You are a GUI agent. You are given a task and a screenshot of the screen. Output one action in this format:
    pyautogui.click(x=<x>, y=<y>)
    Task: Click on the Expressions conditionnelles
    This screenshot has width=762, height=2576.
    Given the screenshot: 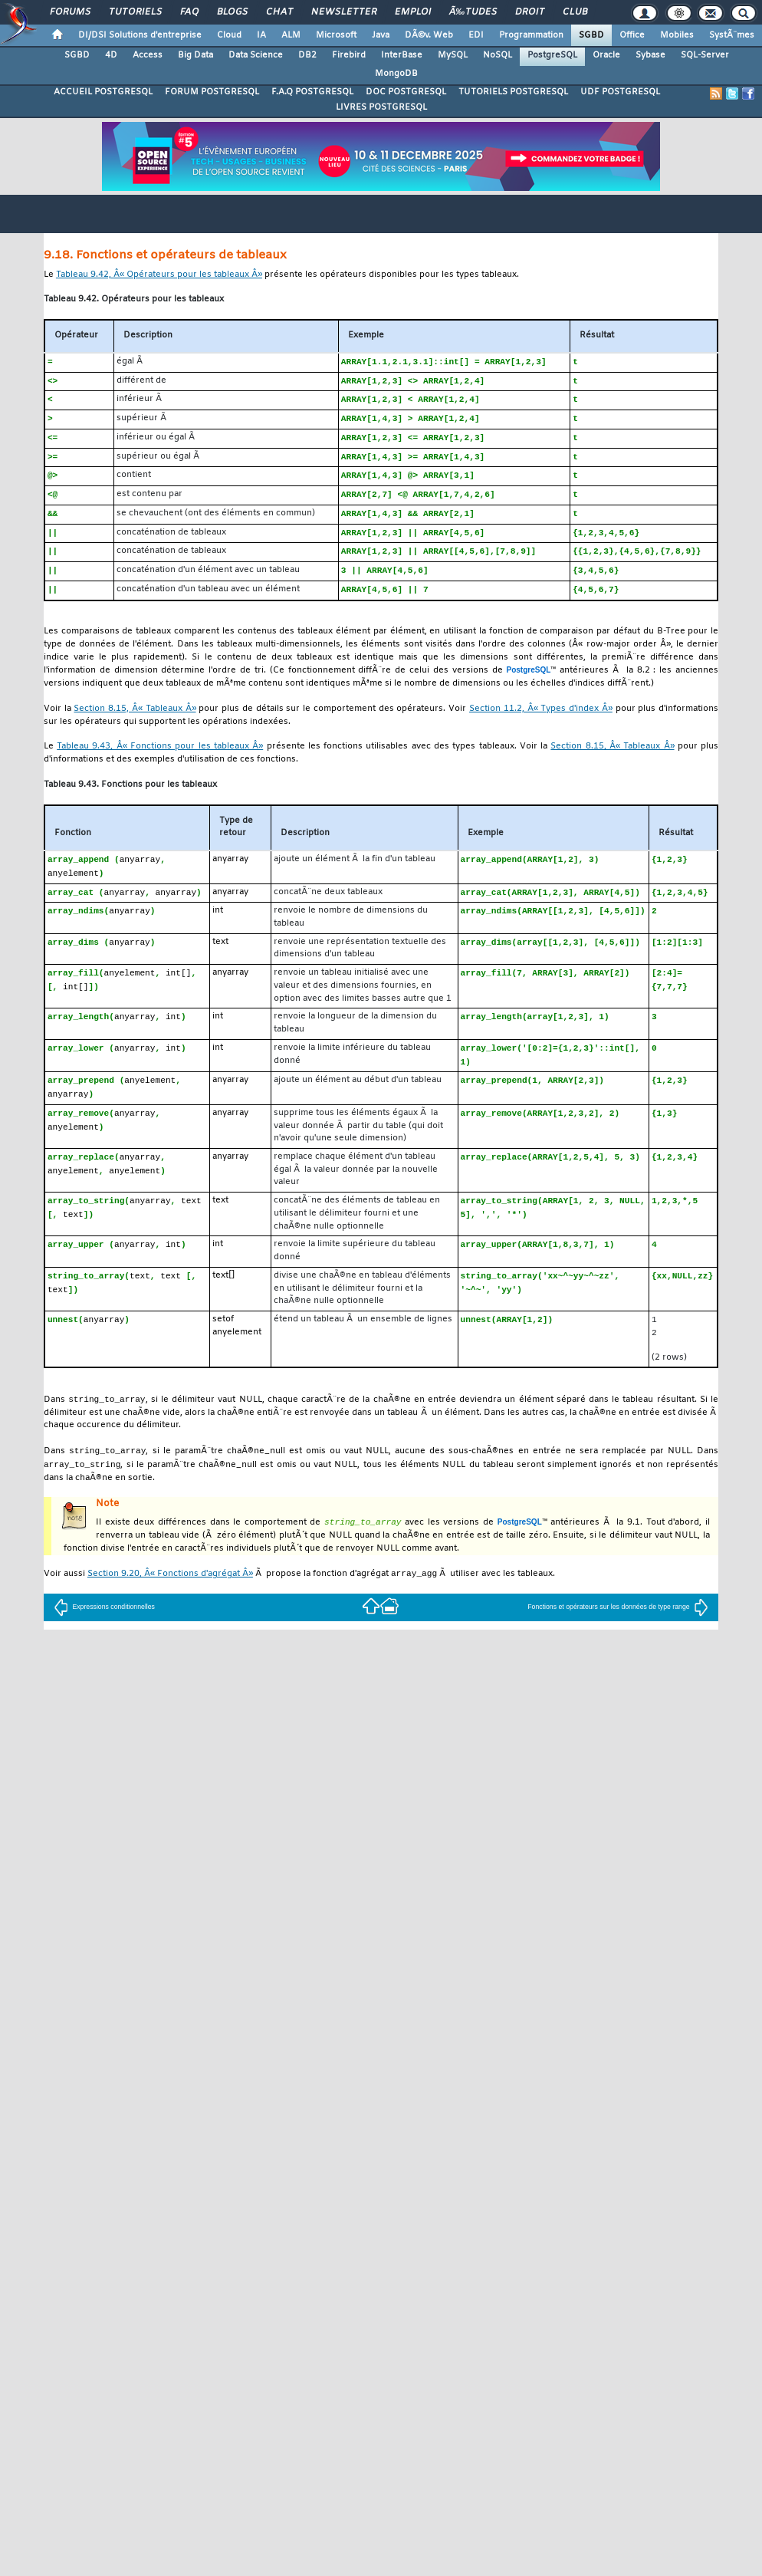 What is the action you would take?
    pyautogui.click(x=104, y=1626)
    